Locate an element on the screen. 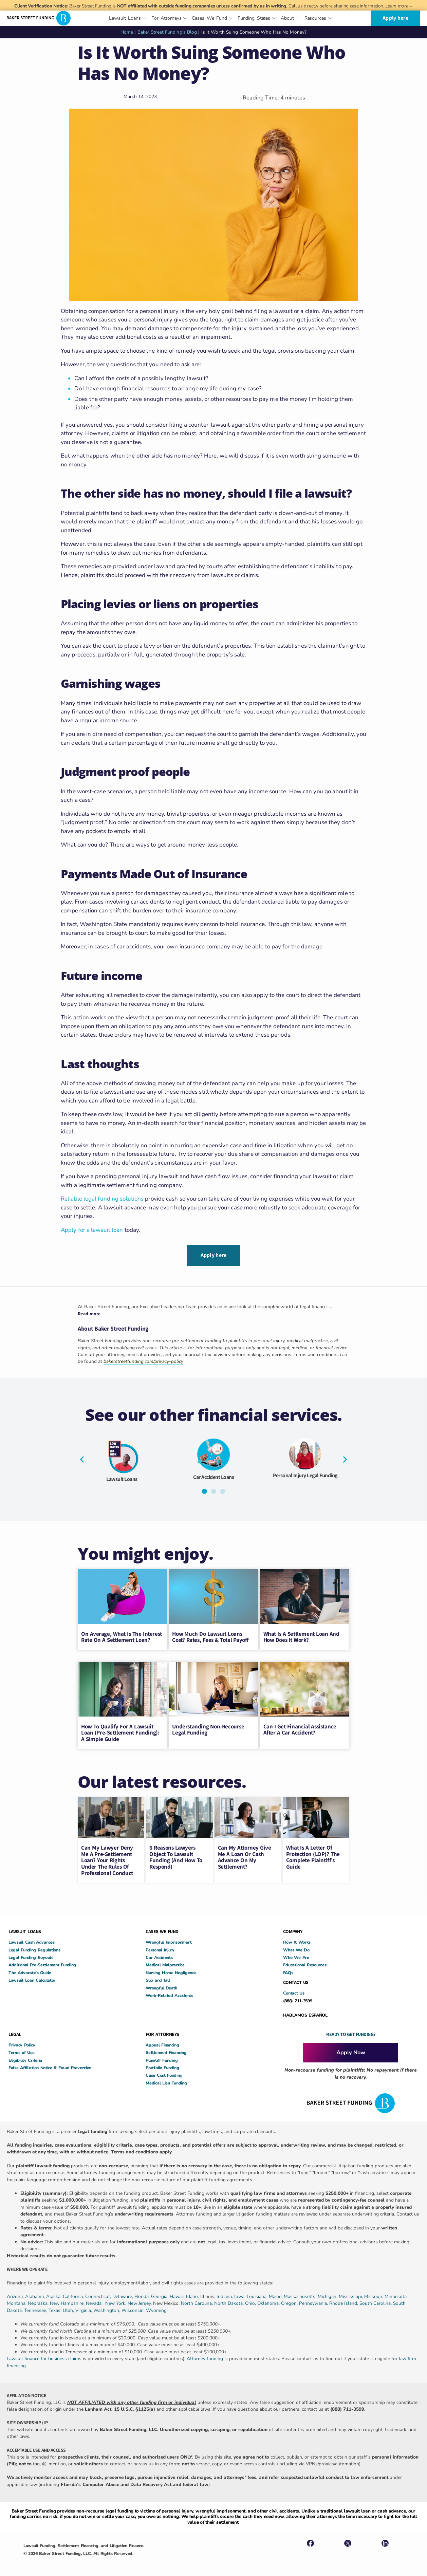 The width and height of the screenshot is (427, 2576). Oklahoma is located at coordinates (268, 2301).